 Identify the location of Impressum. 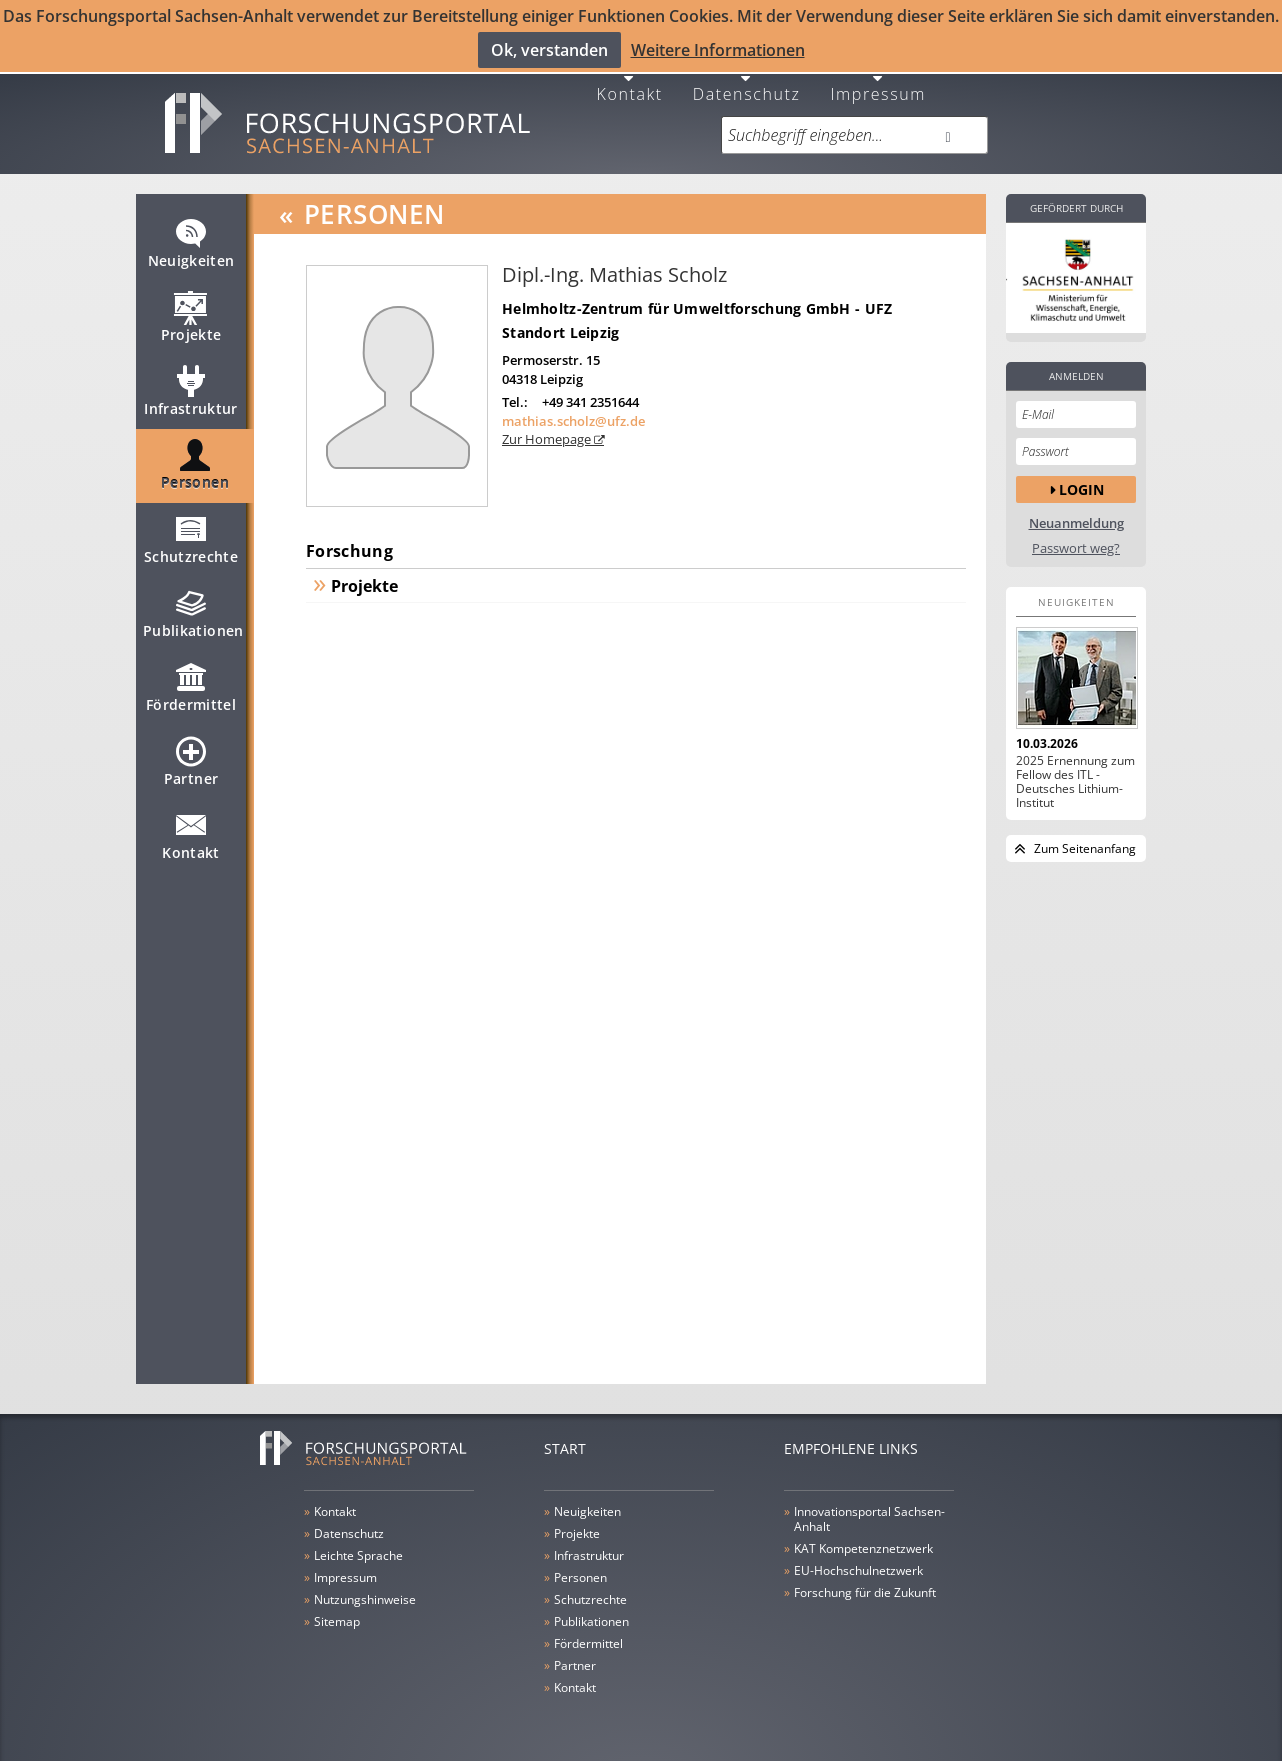
(878, 84).